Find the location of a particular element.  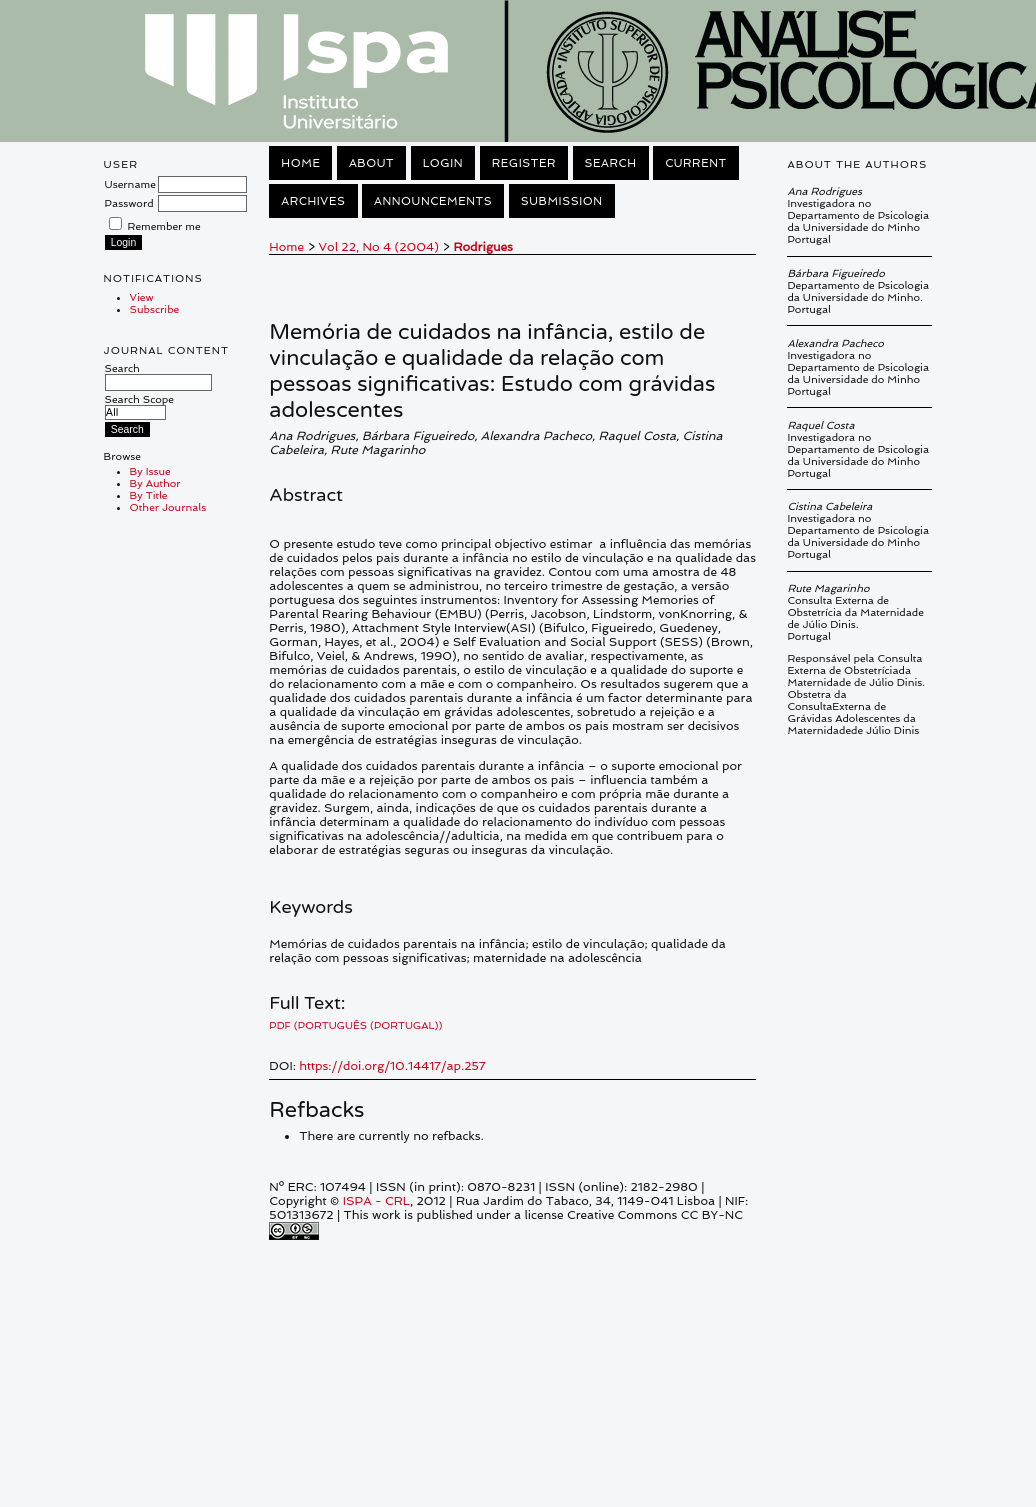

About is located at coordinates (371, 163).